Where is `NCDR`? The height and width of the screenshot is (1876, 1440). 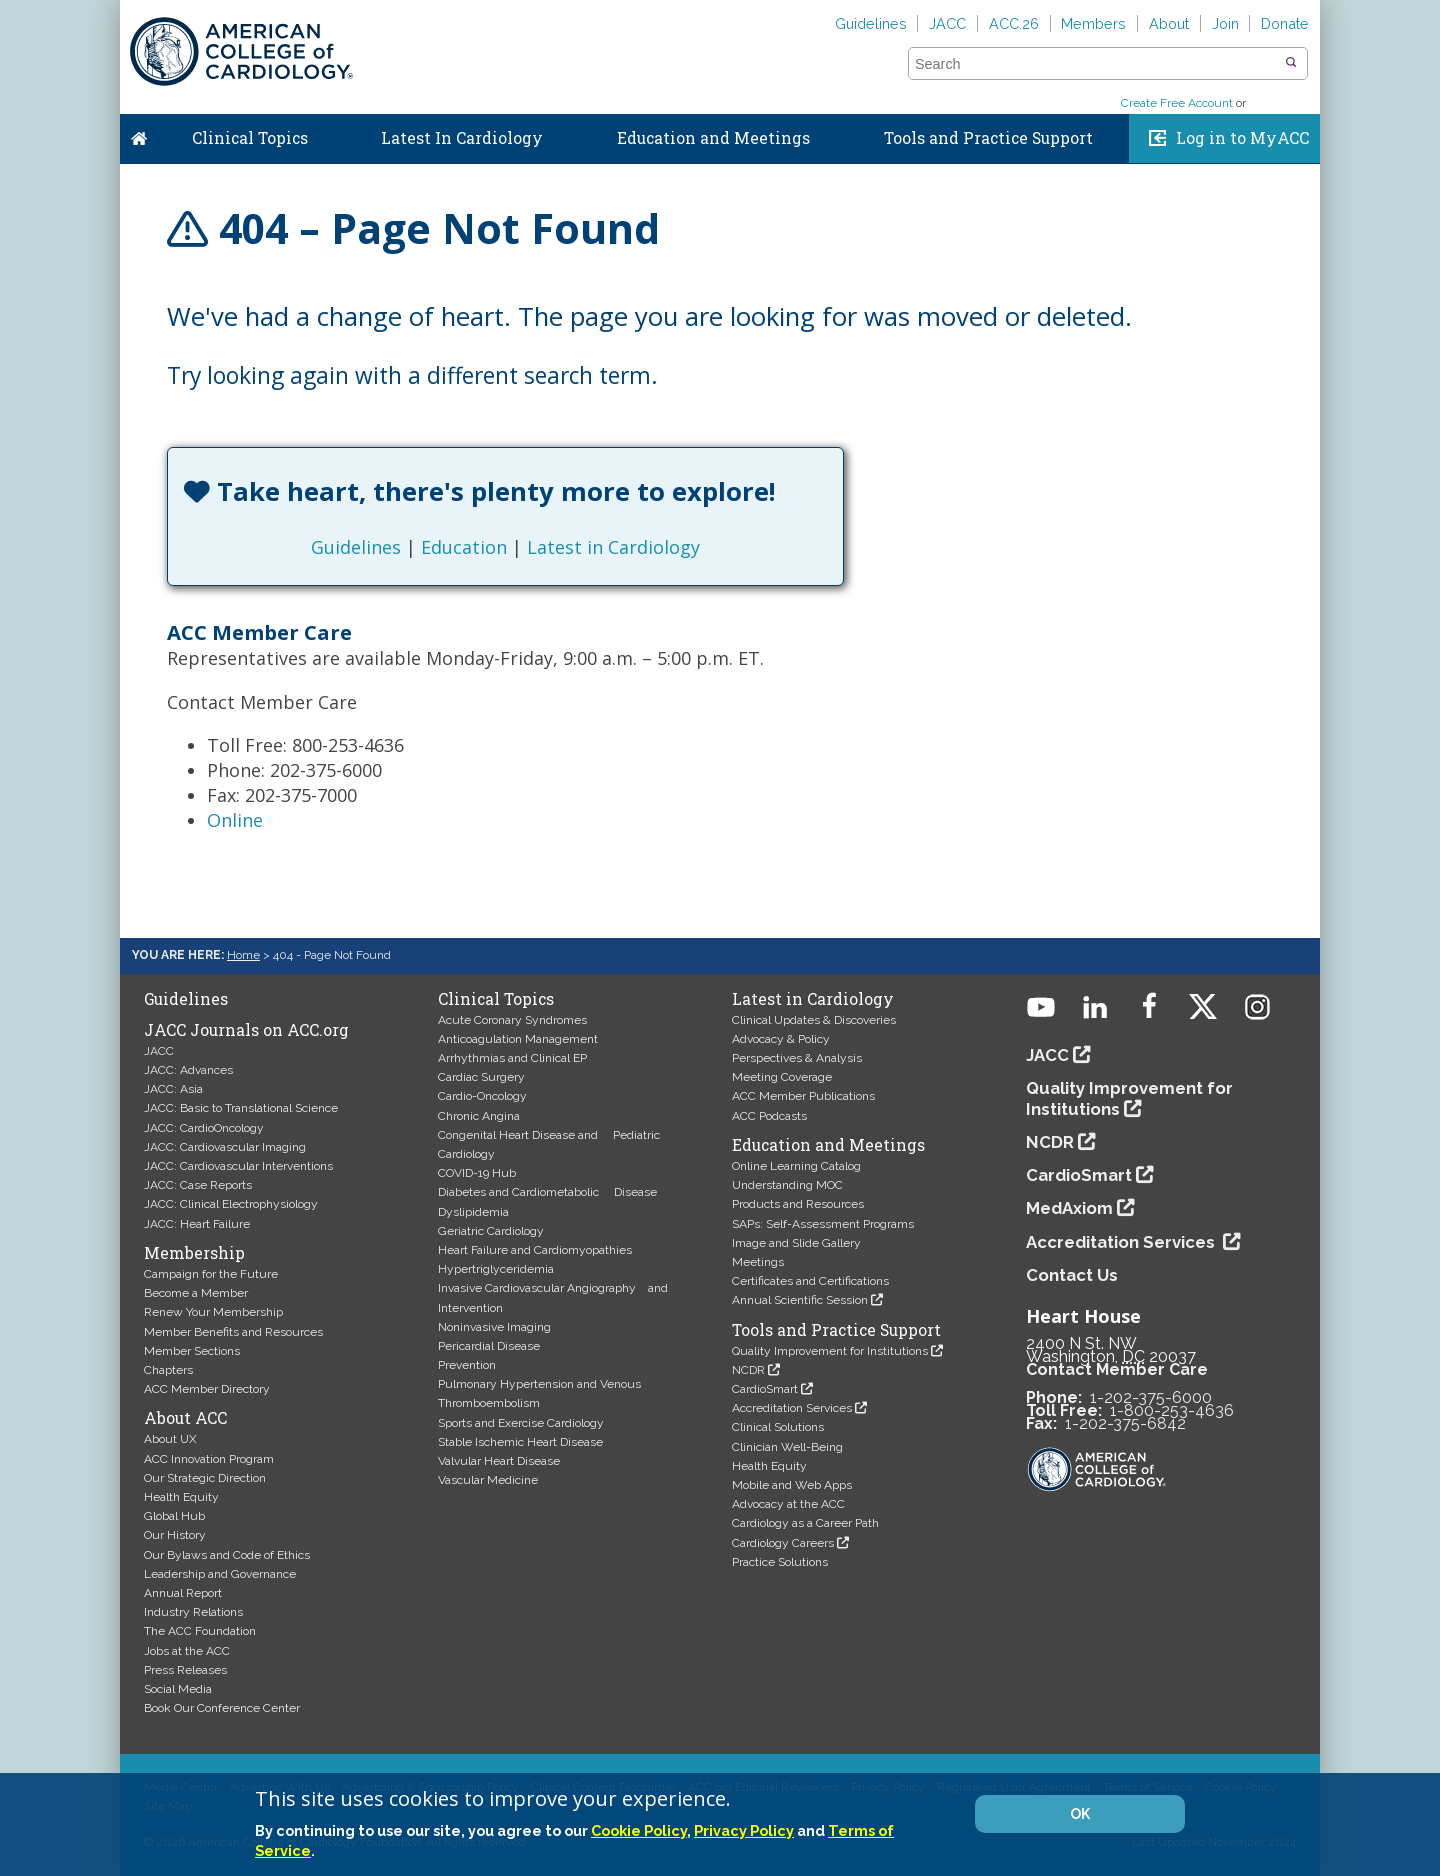
NCDR is located at coordinates (748, 1370).